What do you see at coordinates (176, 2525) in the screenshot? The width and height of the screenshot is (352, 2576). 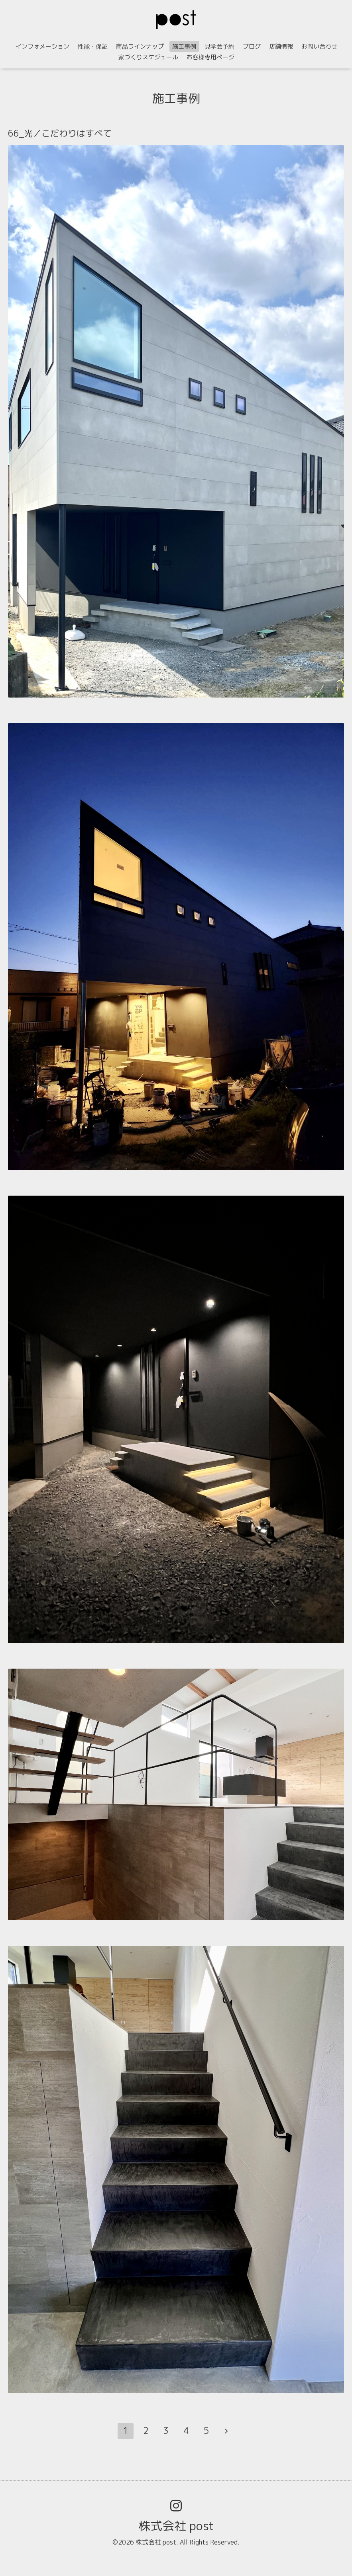 I see `株式会社 post` at bounding box center [176, 2525].